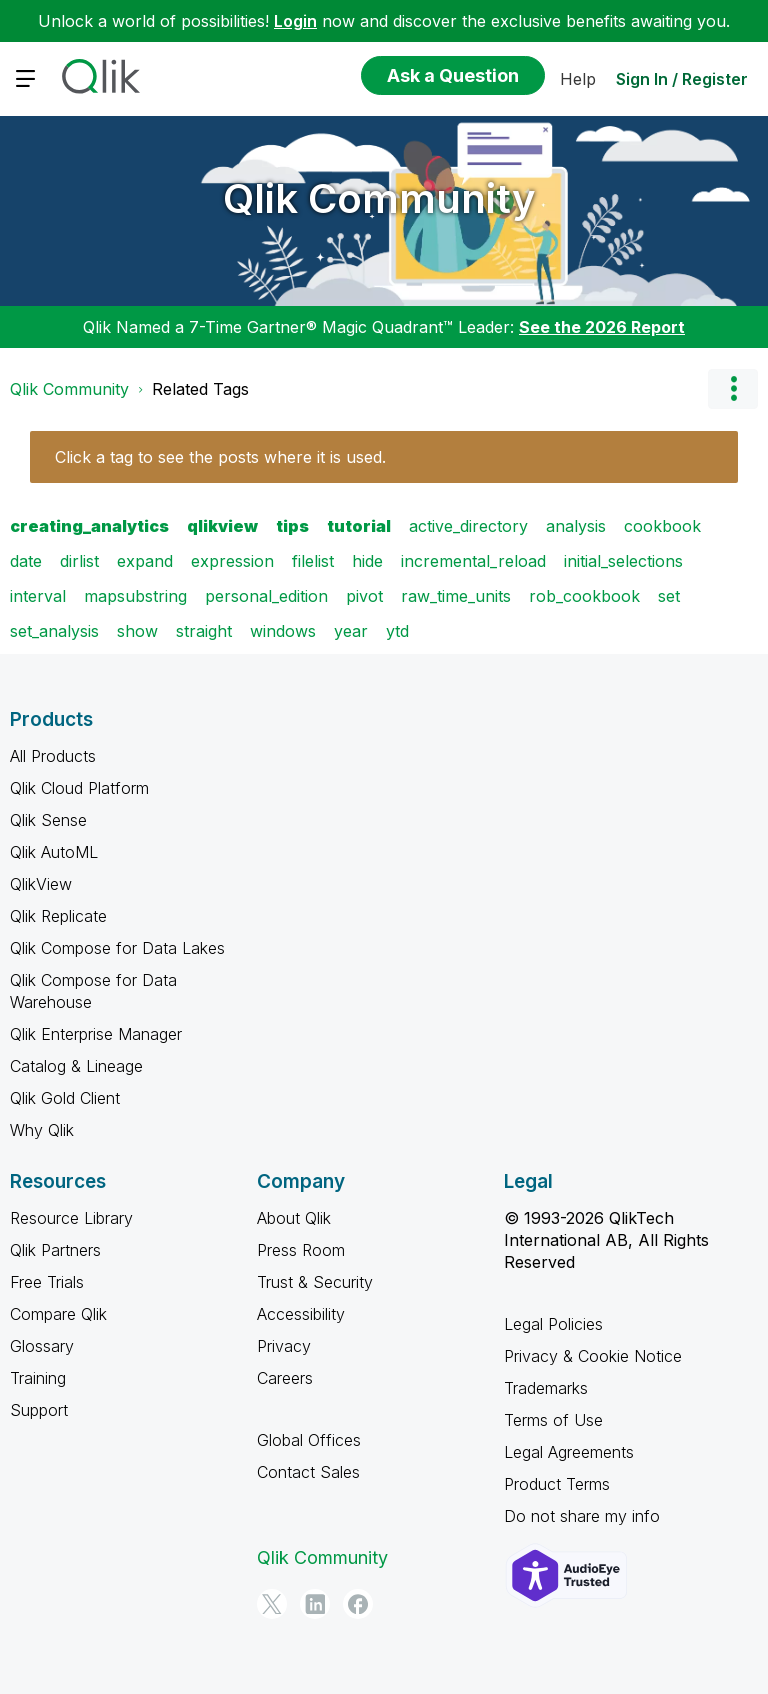 This screenshot has width=768, height=1694. Describe the element at coordinates (204, 631) in the screenshot. I see `straight` at that location.